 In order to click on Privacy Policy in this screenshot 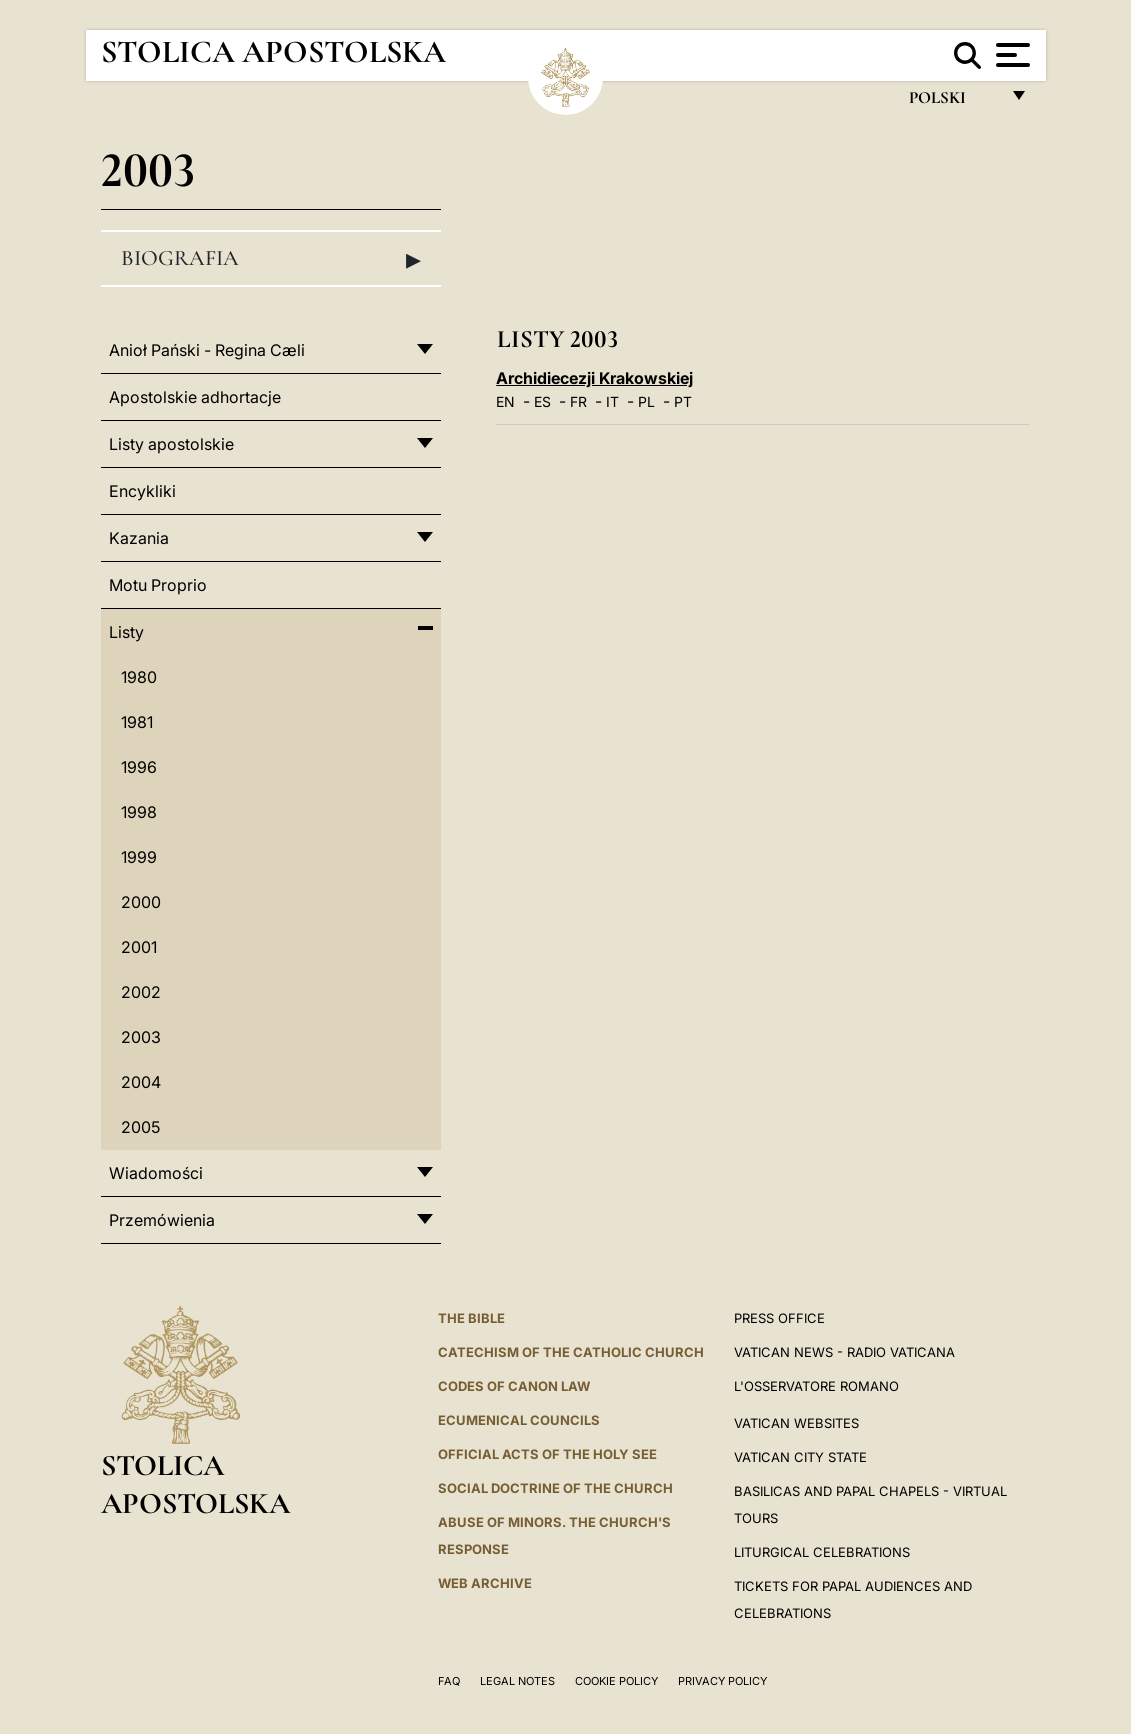, I will do `click(722, 1681)`.